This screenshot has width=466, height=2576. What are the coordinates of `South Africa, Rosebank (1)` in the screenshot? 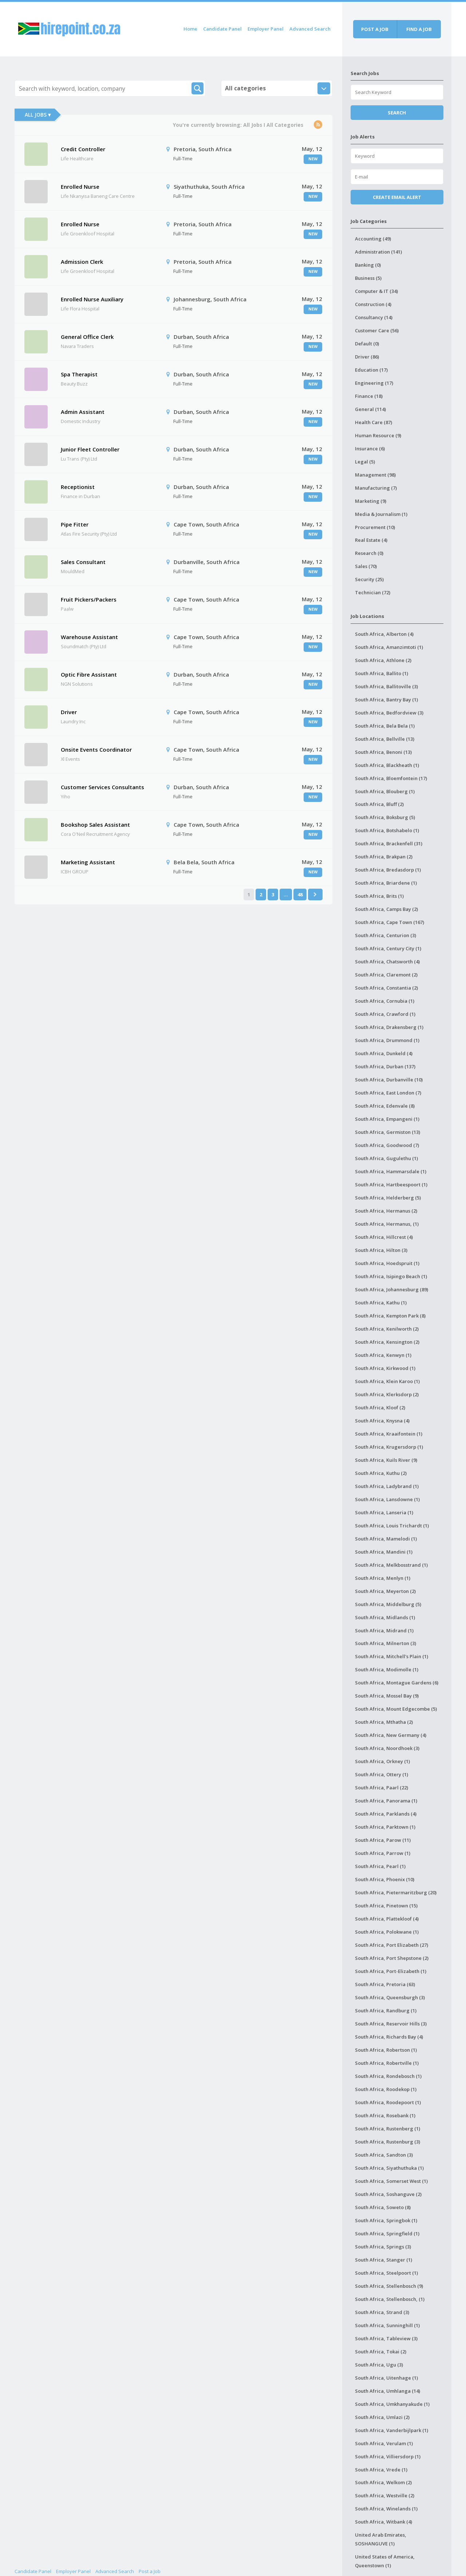 It's located at (385, 2115).